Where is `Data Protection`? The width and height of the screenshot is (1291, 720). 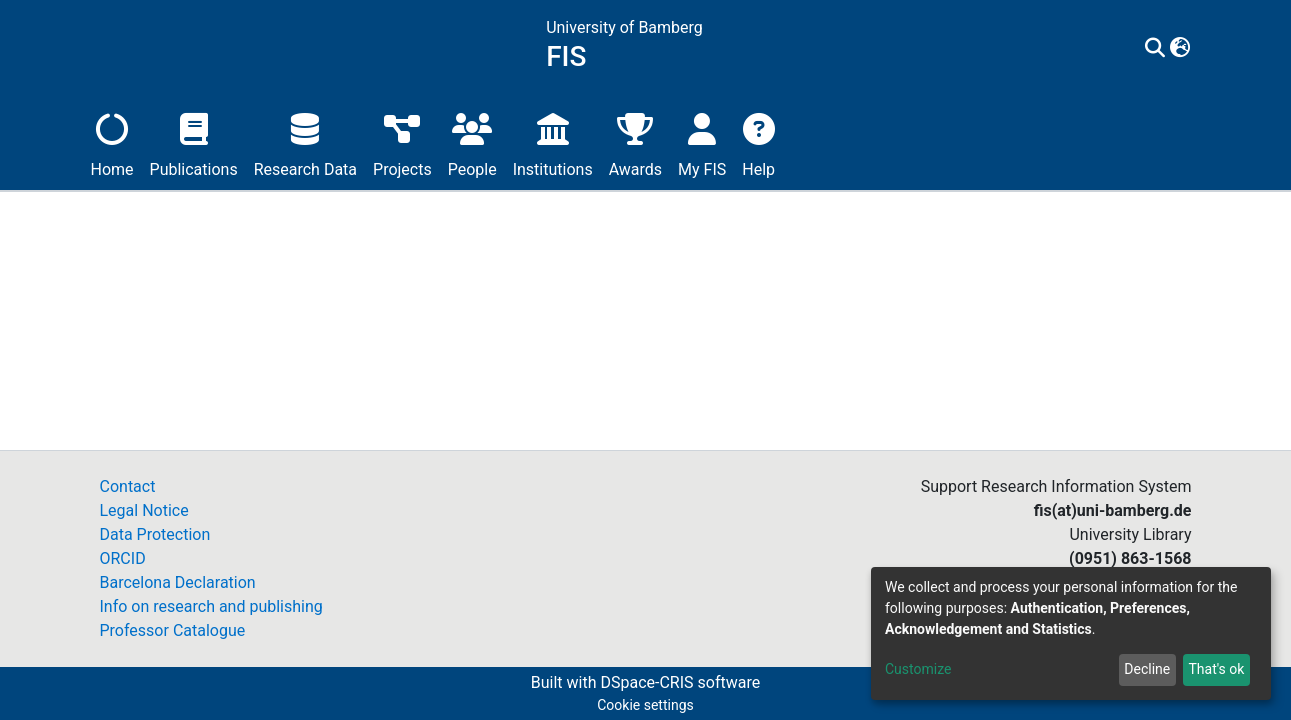 Data Protection is located at coordinates (155, 534).